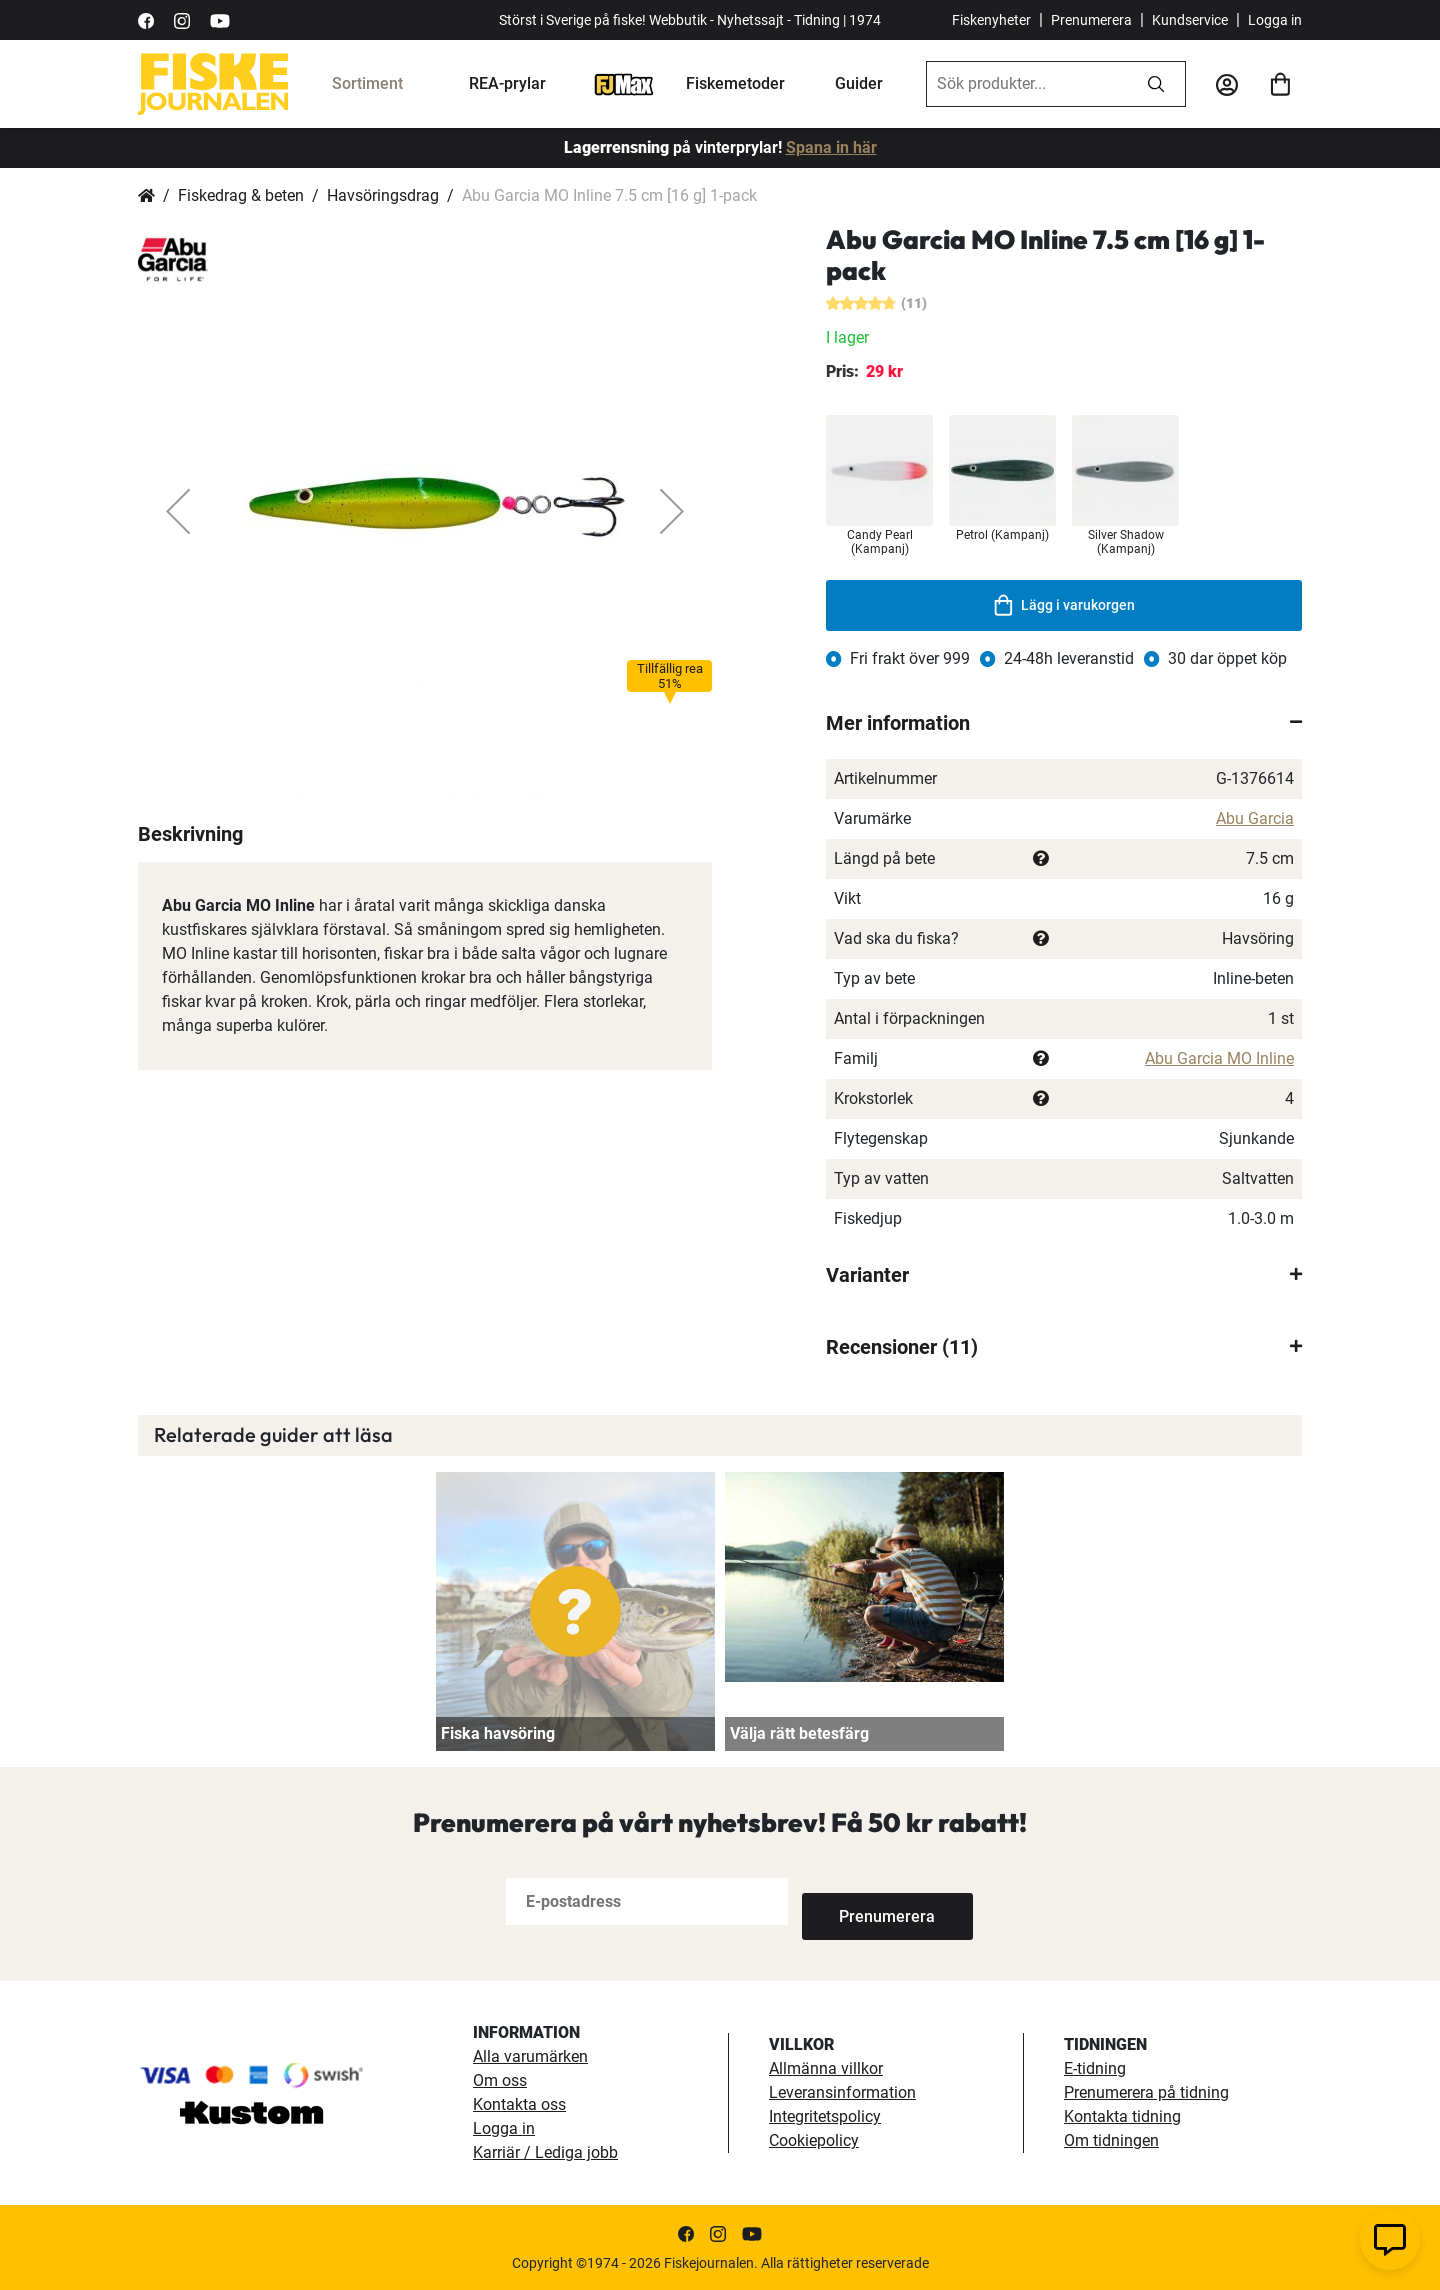  Describe the element at coordinates (826, 2068) in the screenshot. I see `Allmänna villkor` at that location.